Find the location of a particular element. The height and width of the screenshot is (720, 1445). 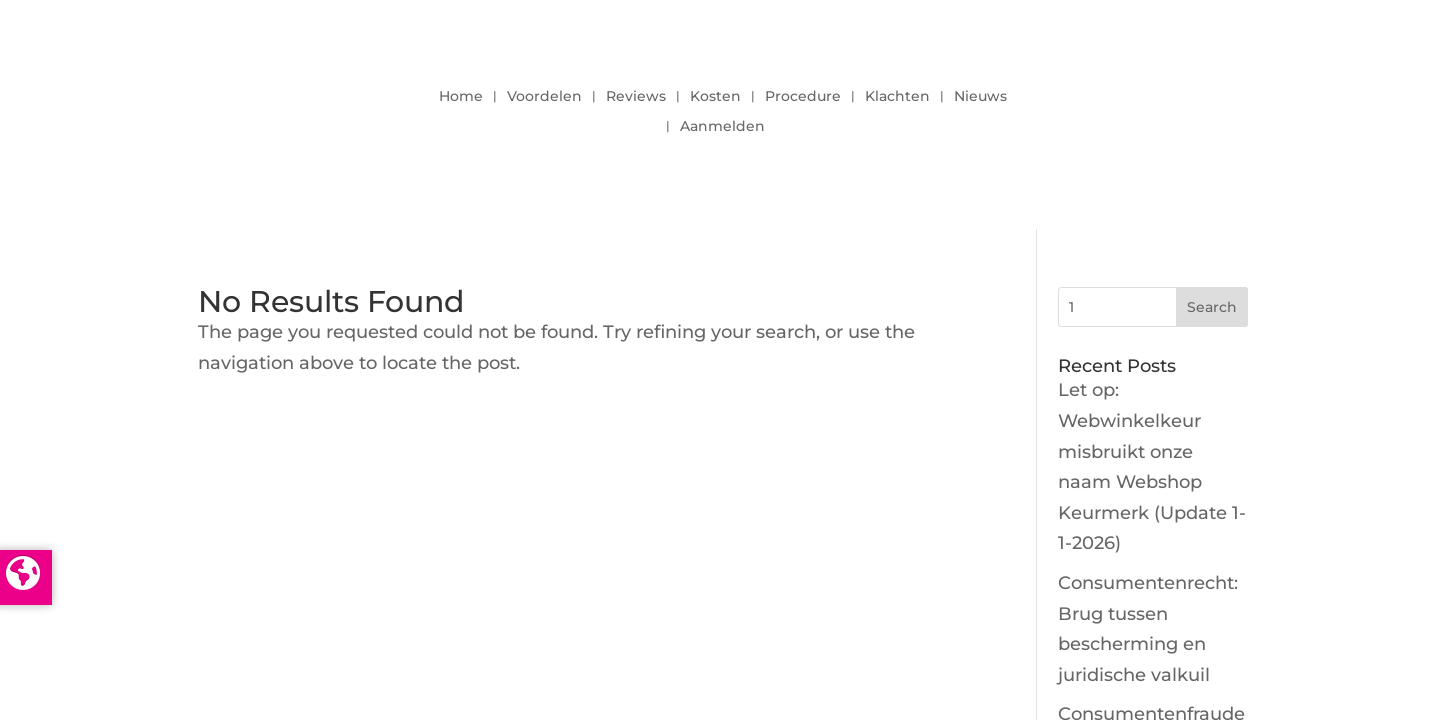

Home is located at coordinates (461, 97).